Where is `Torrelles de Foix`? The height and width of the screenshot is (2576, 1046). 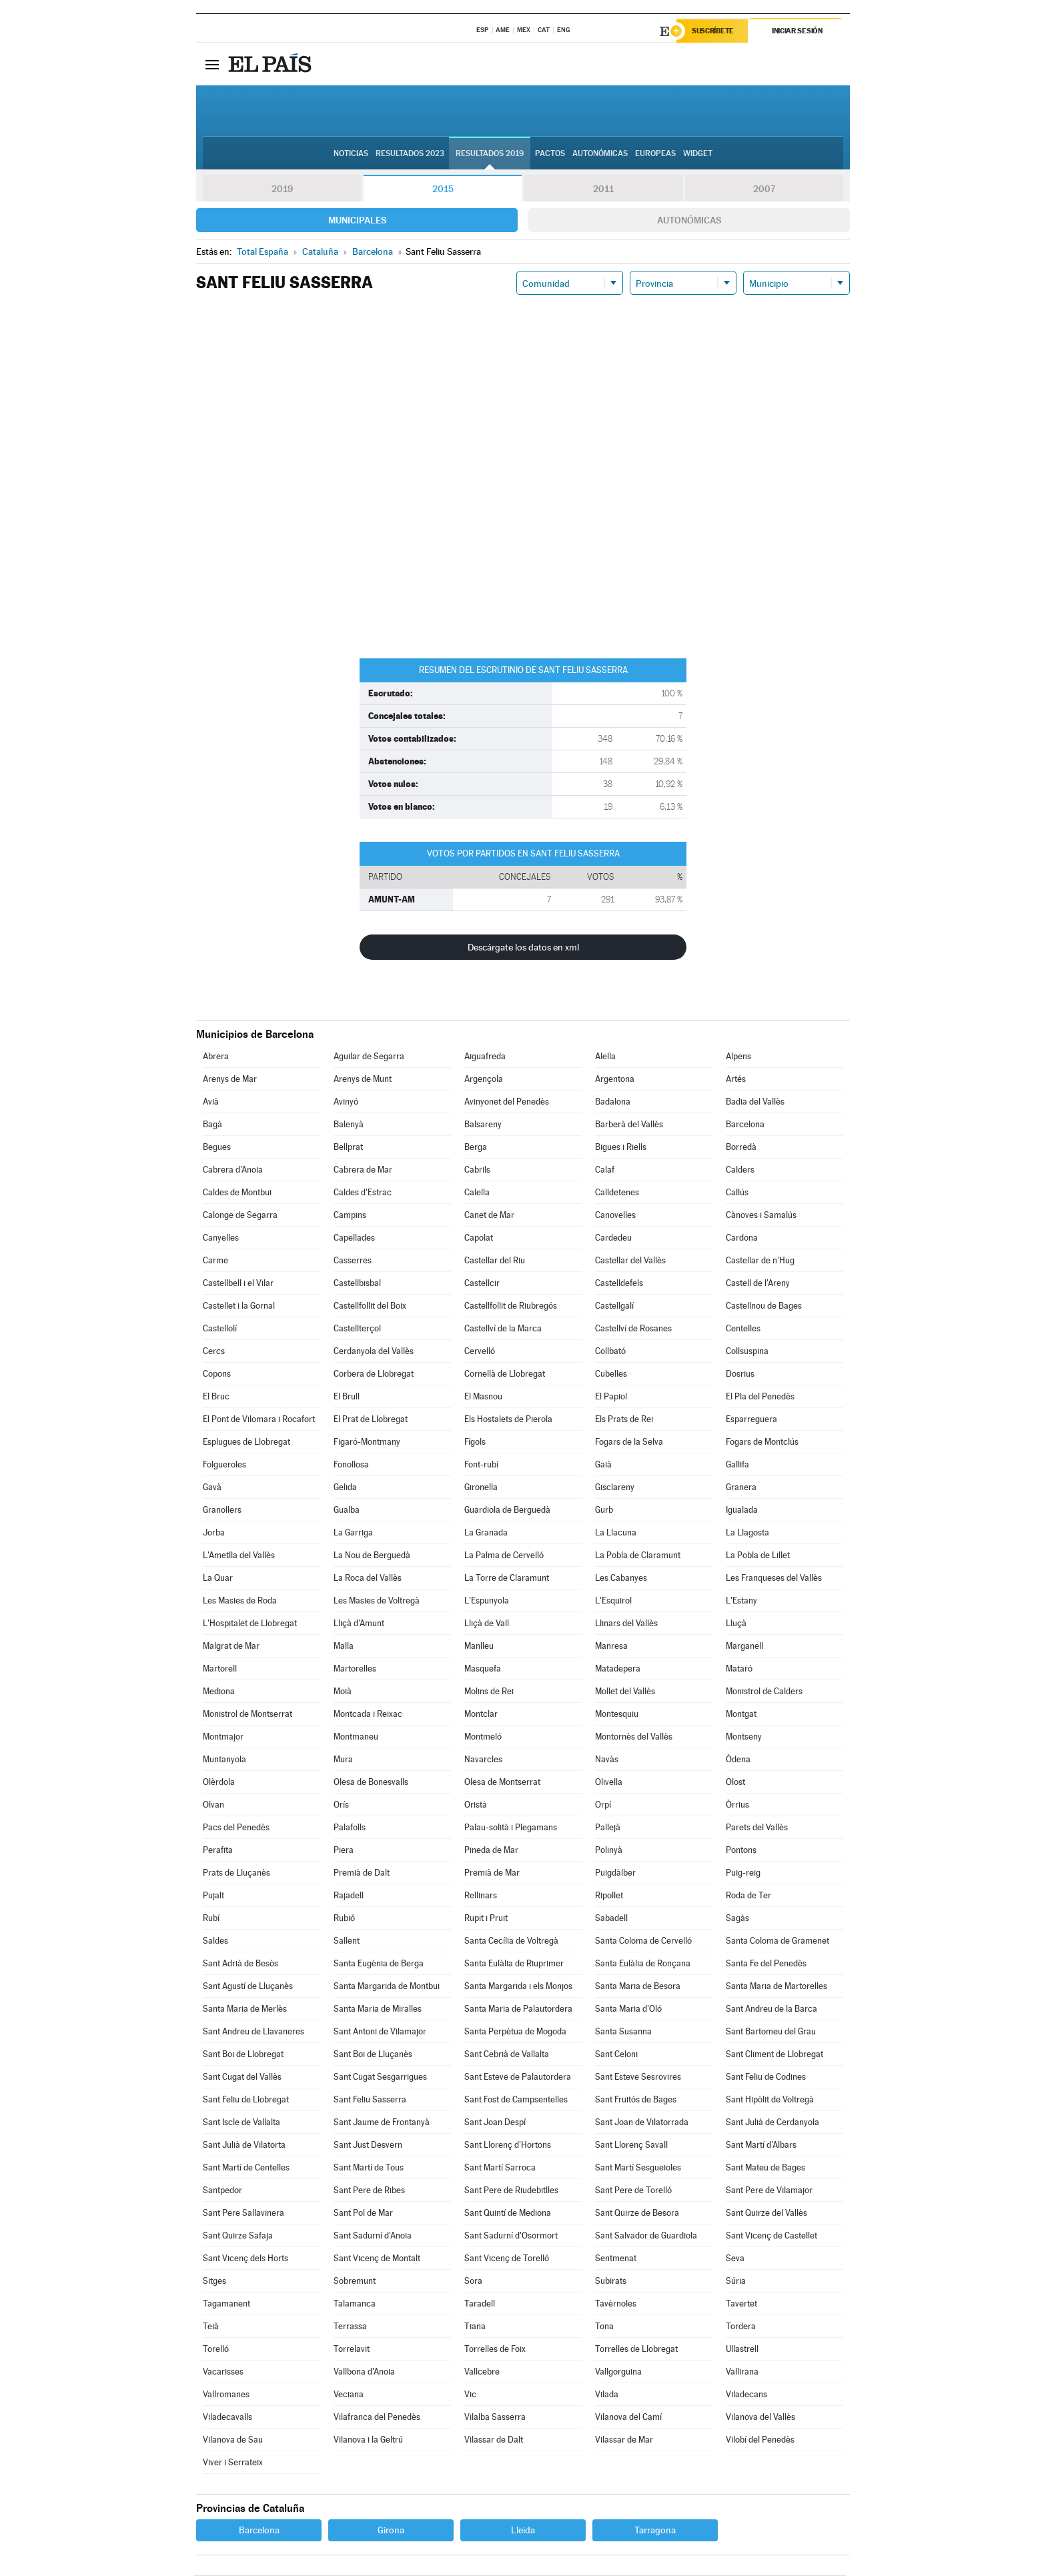
Torrelles de Foix is located at coordinates (495, 2350).